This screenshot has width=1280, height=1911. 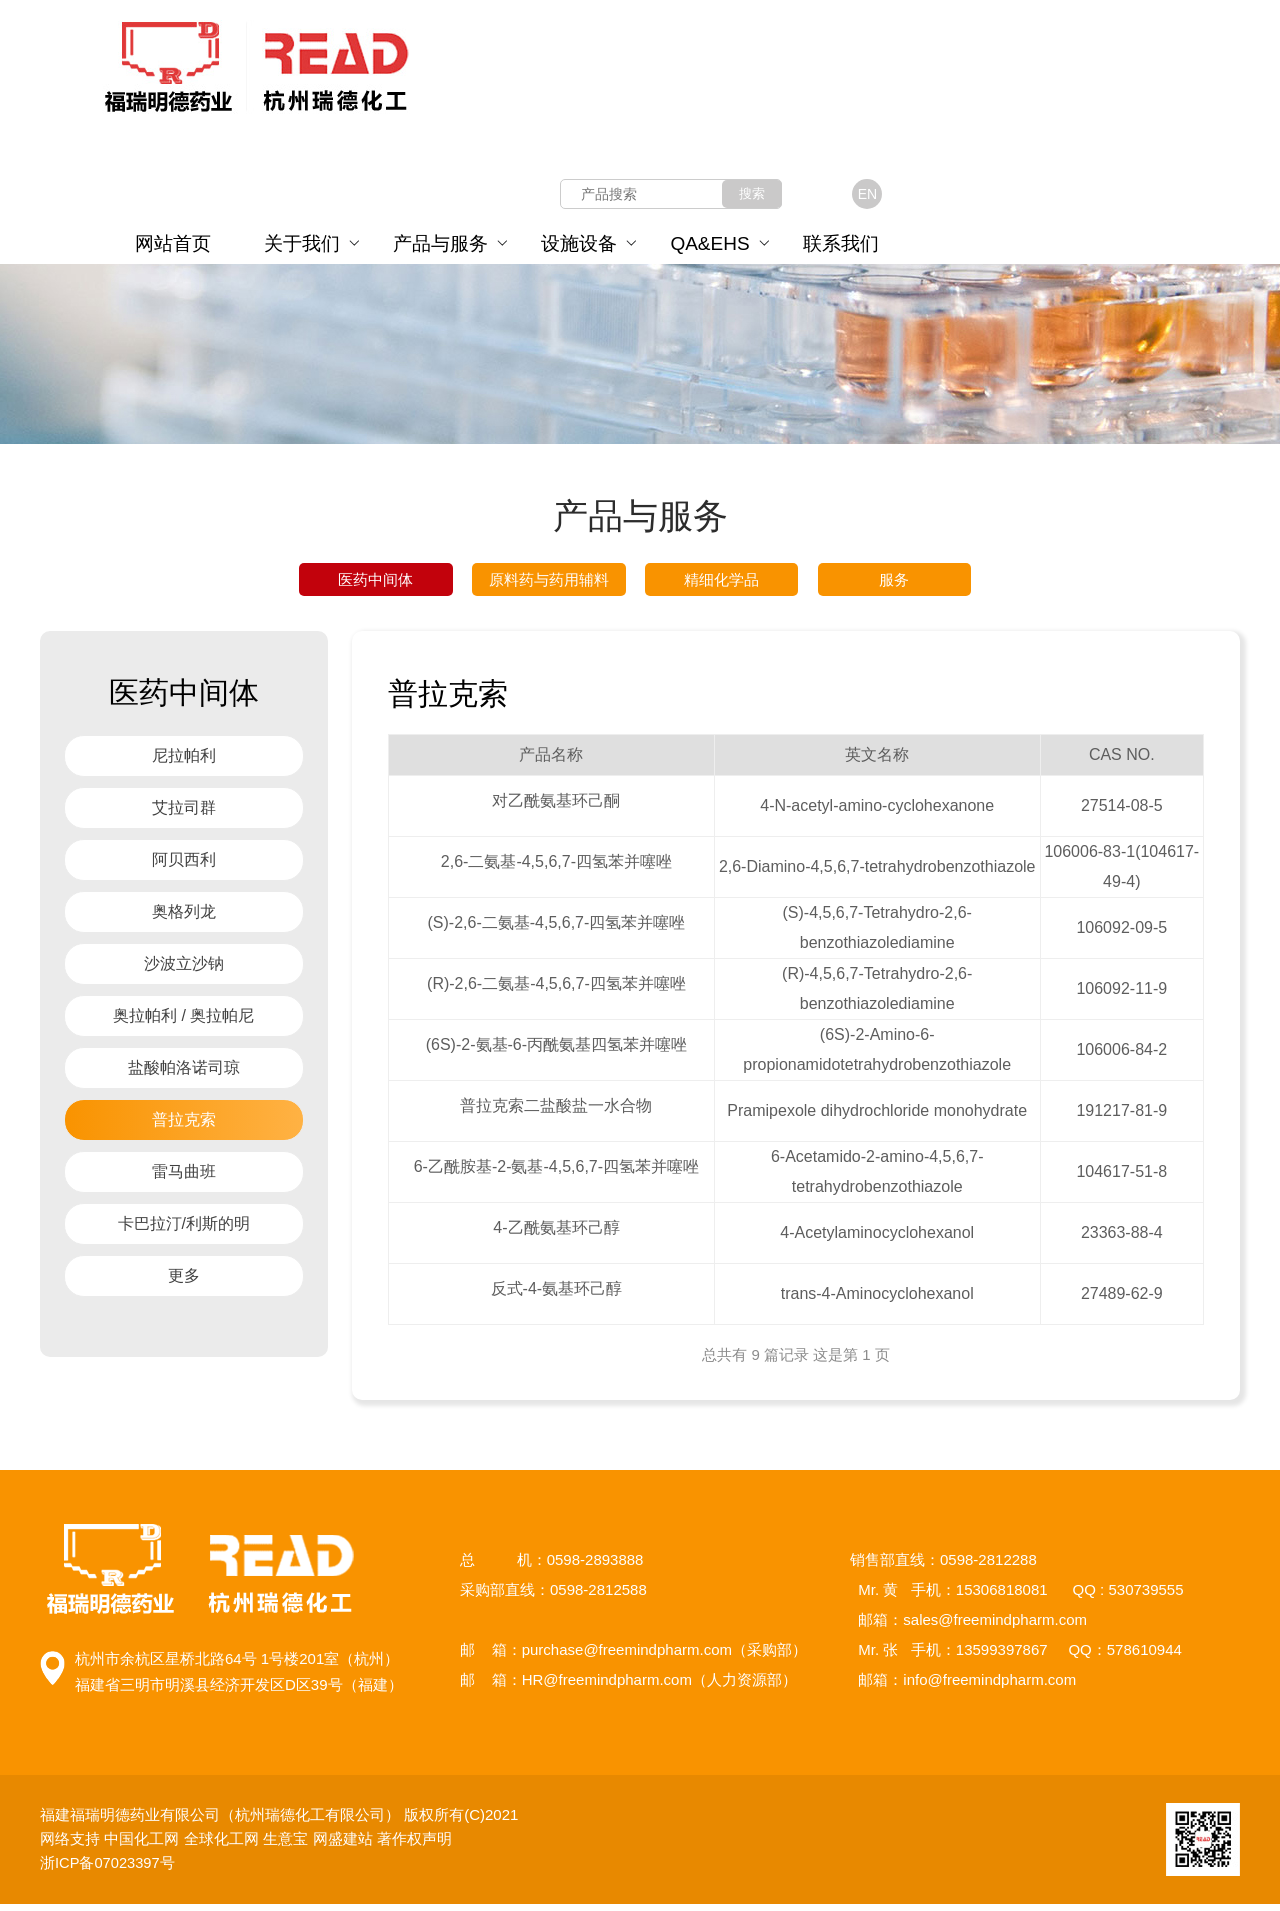 What do you see at coordinates (184, 970) in the screenshot?
I see `沙波立沙钠` at bounding box center [184, 970].